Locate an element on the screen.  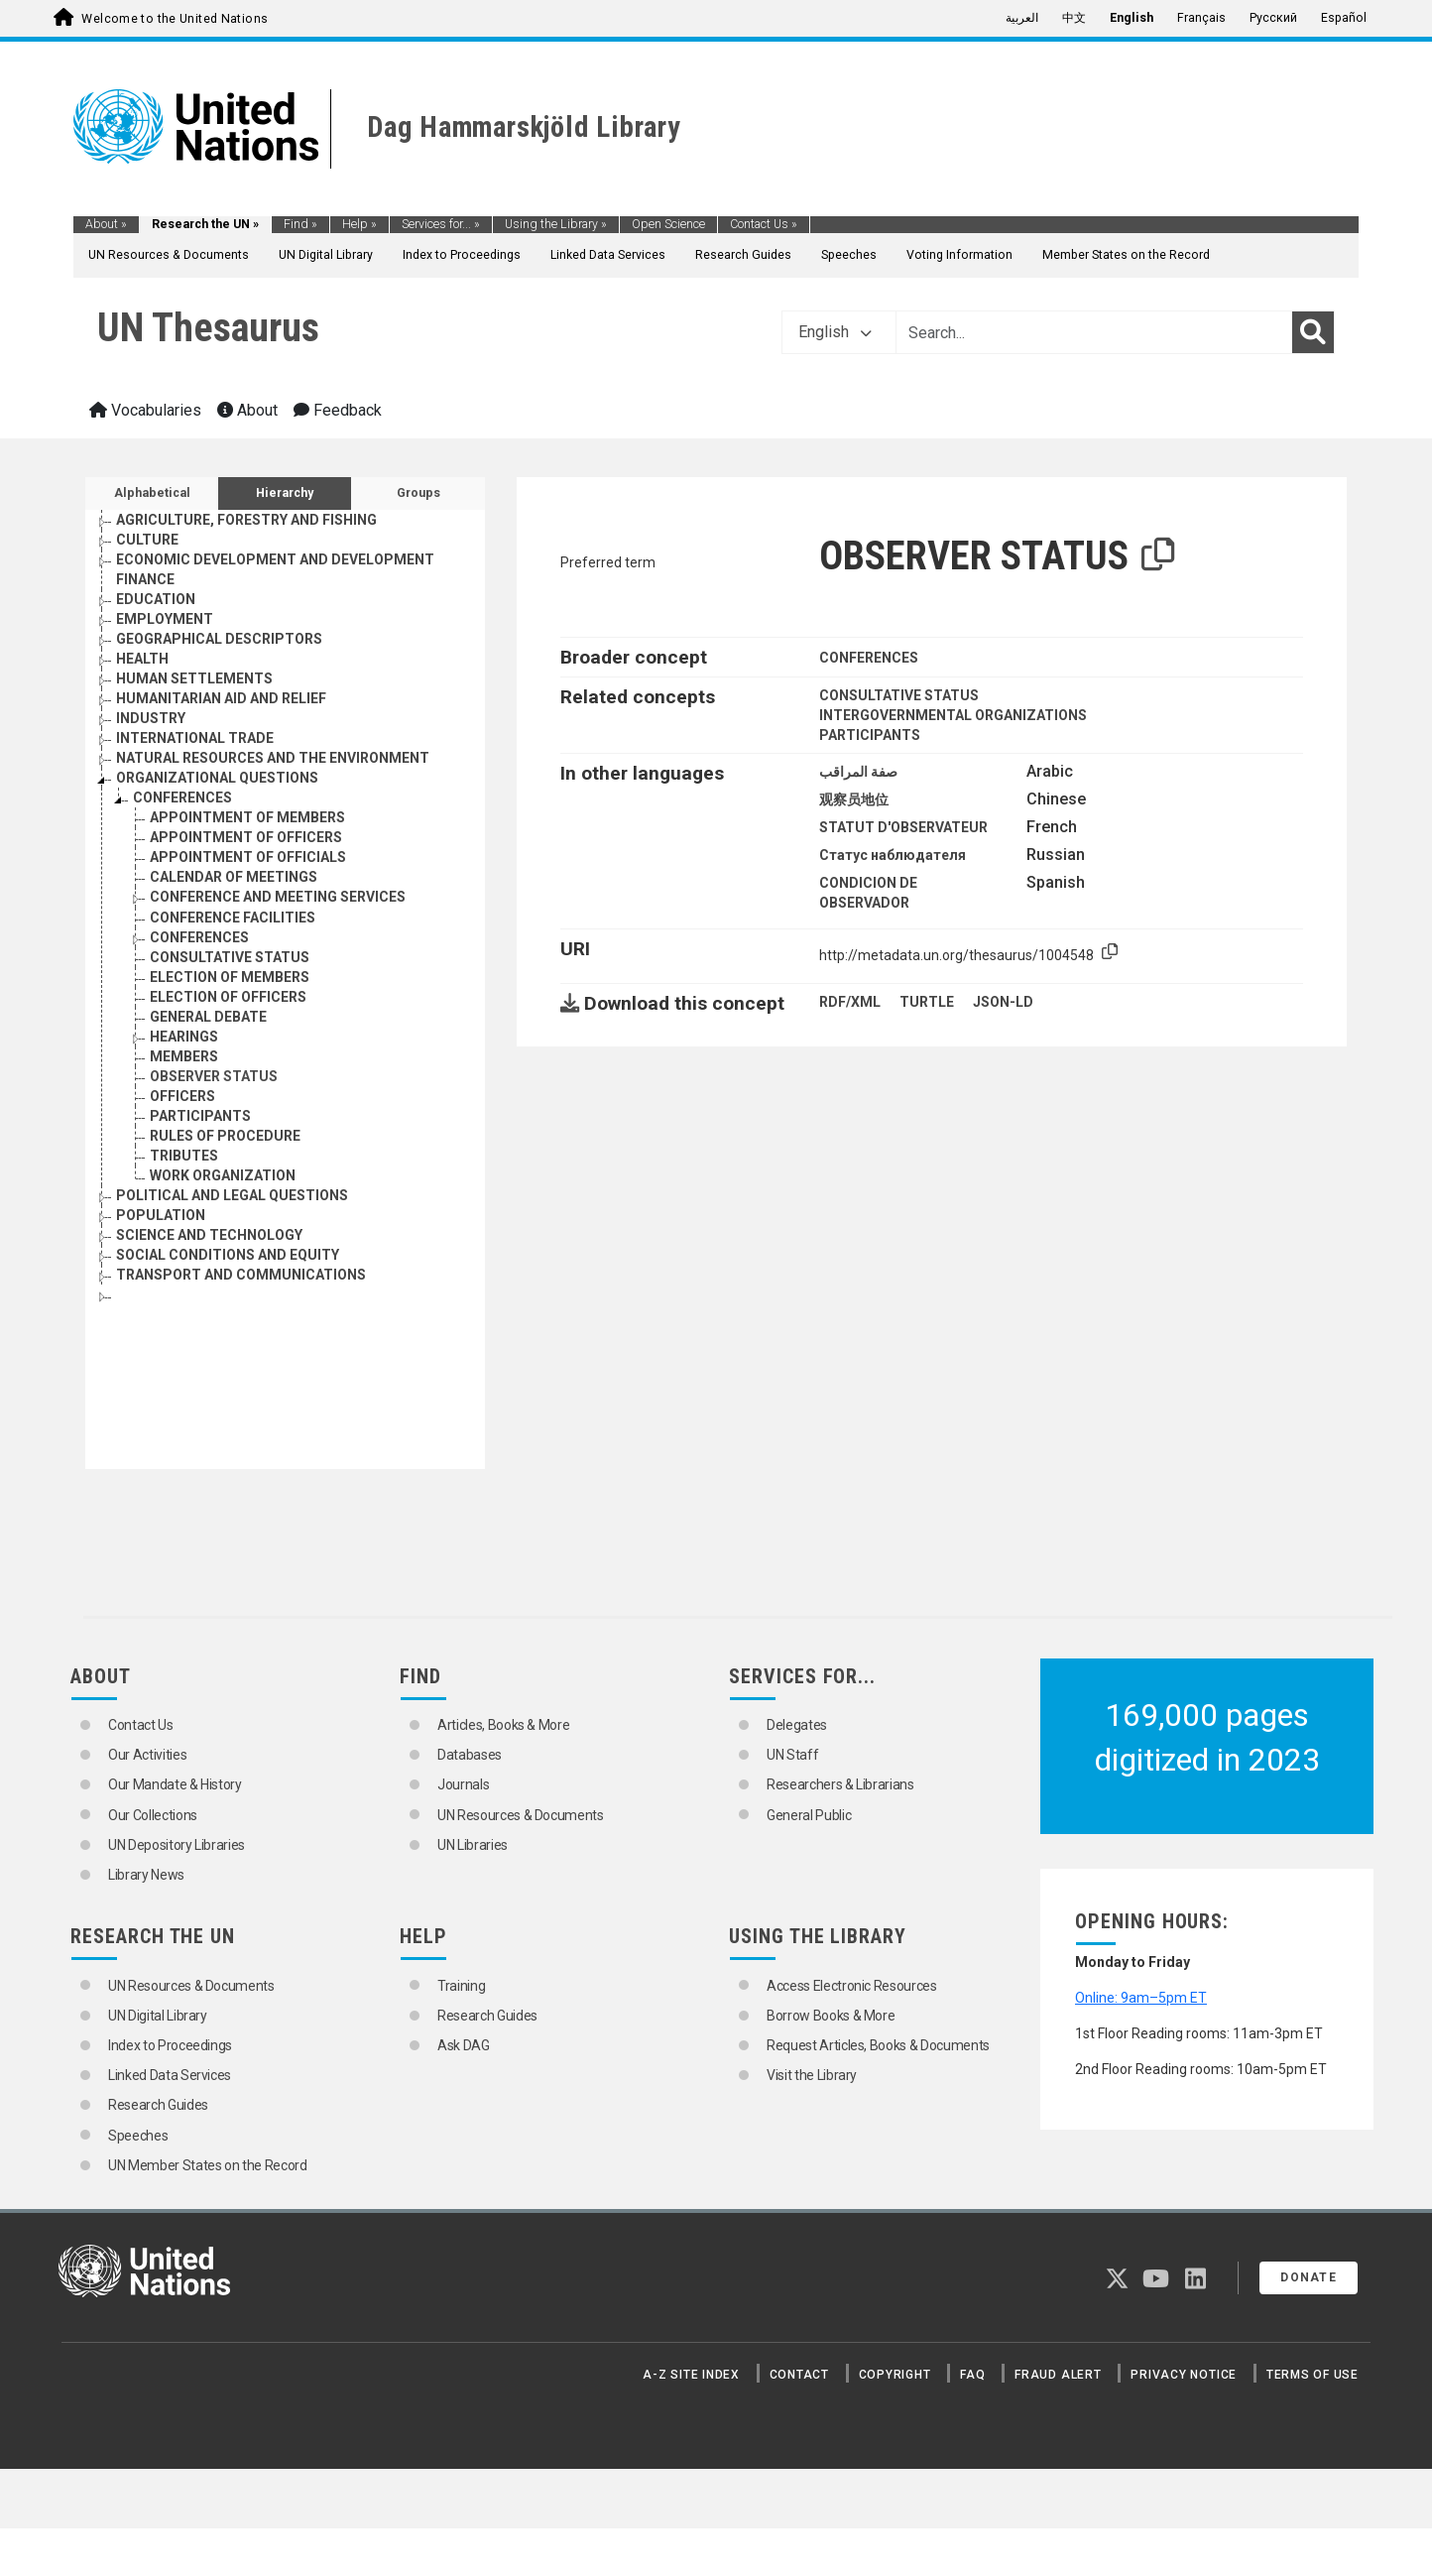
FAQ is located at coordinates (972, 2375).